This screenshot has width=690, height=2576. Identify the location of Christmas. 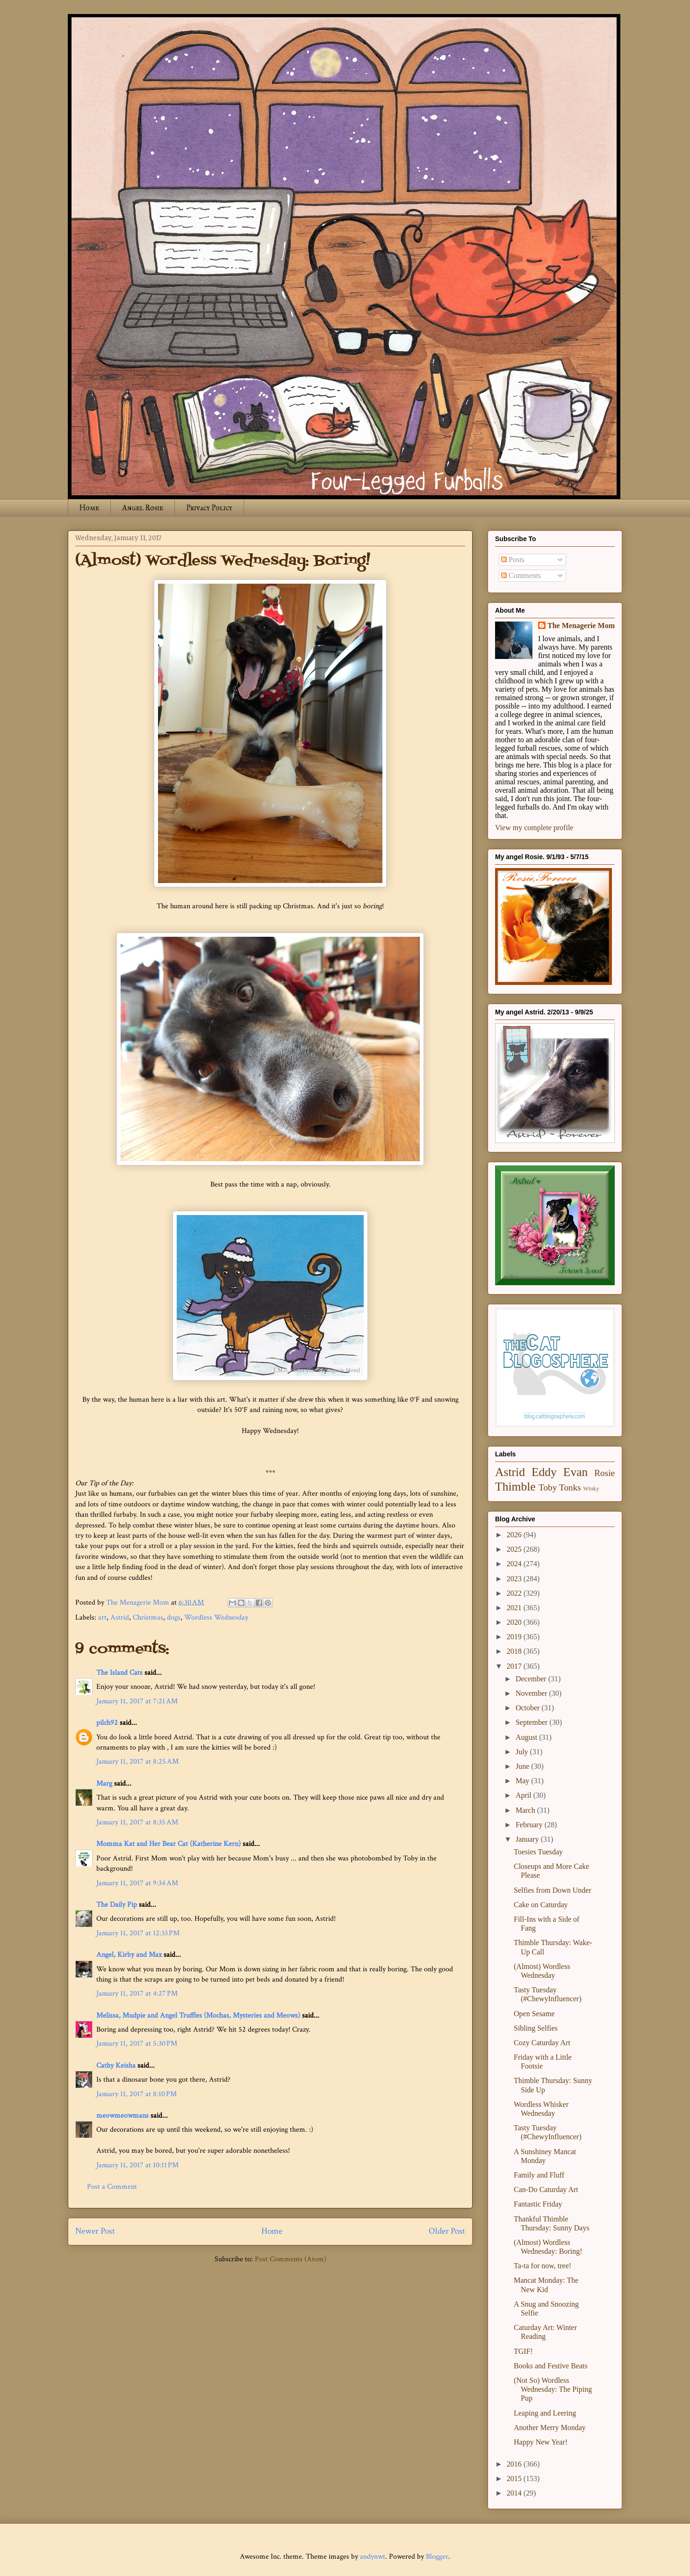
(148, 1617).